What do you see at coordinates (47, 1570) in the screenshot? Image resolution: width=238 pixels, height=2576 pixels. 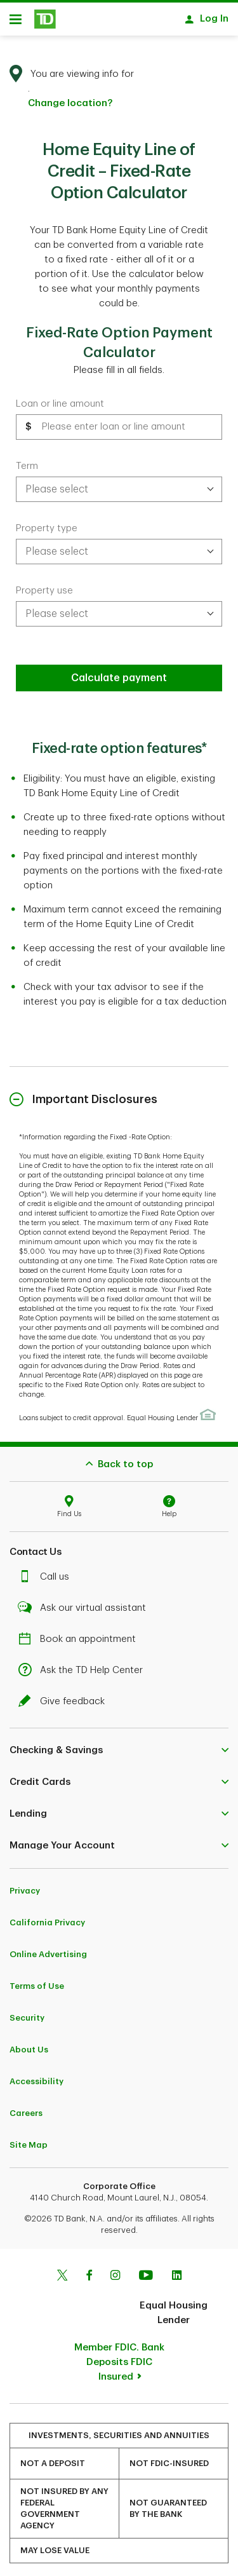 I see `Call us` at bounding box center [47, 1570].